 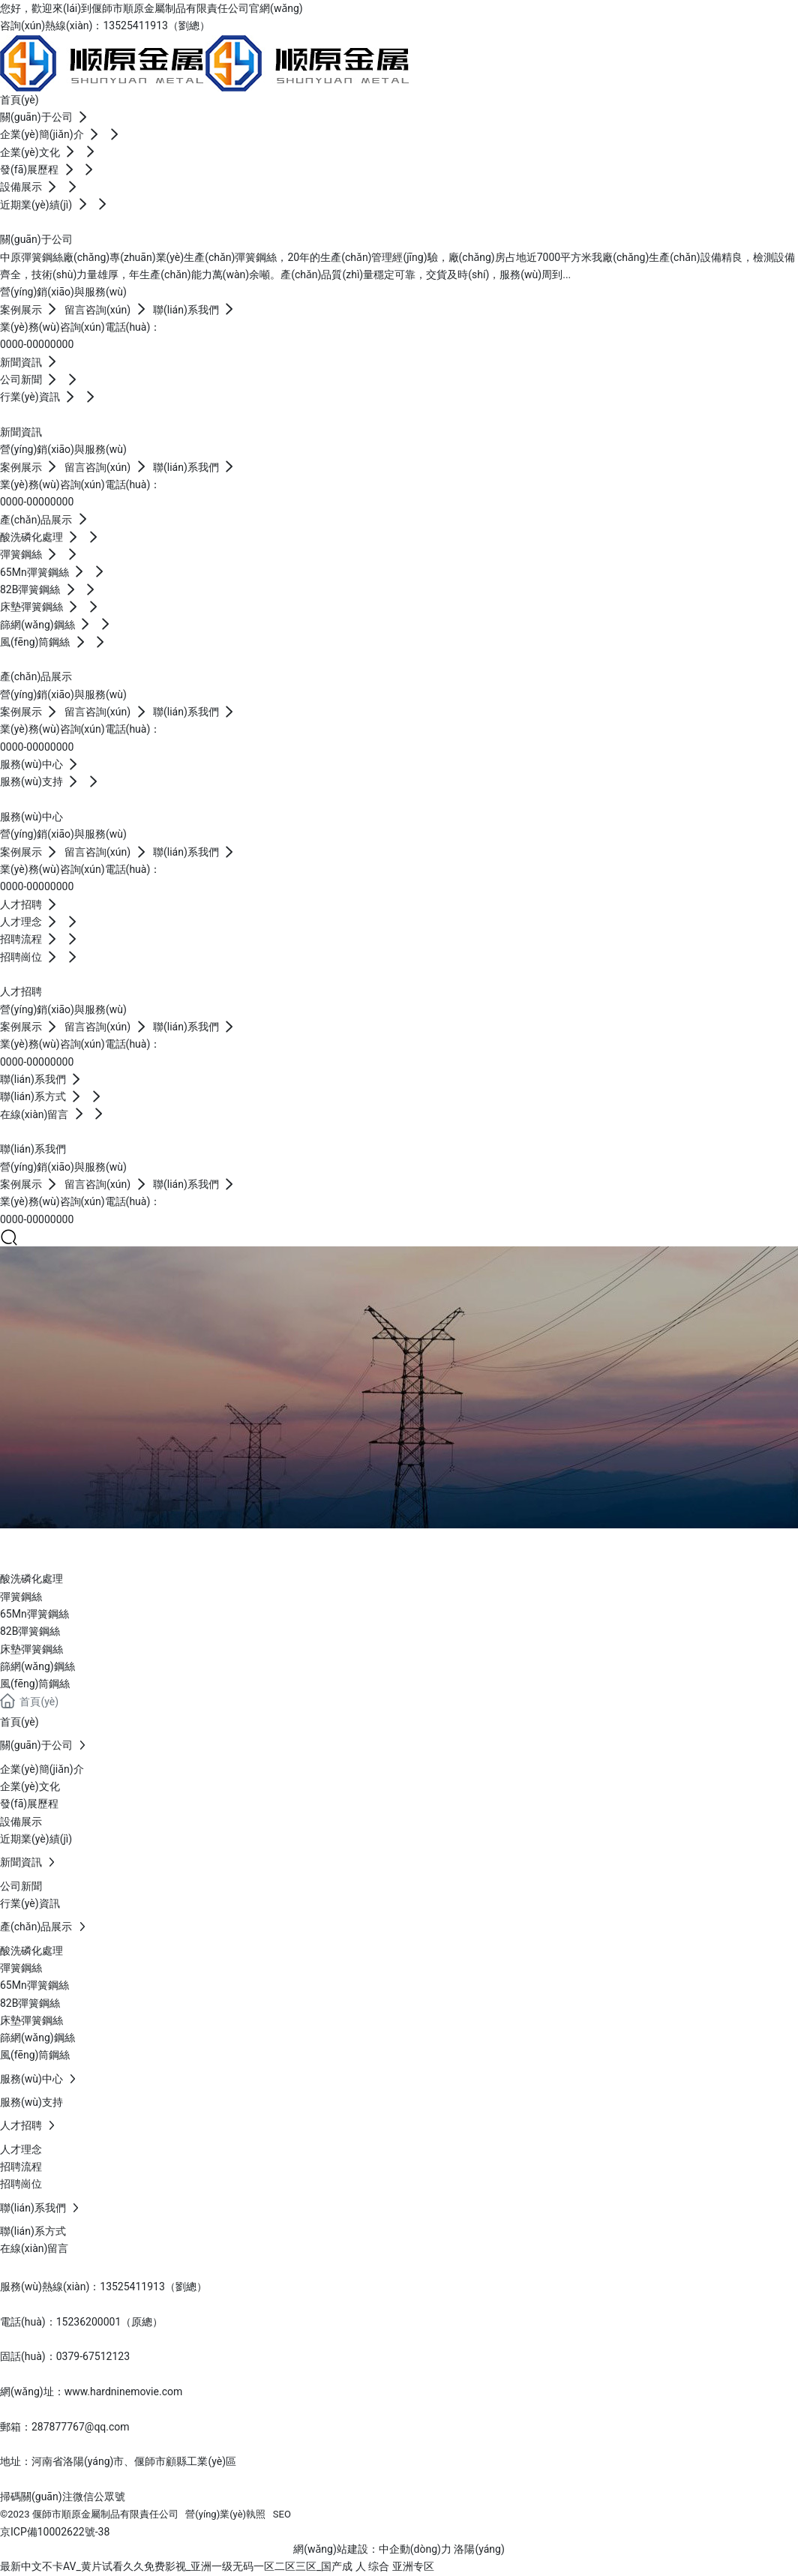 I want to click on 咨詢(xún)熱線(xiàn)：13525411913（劉總）, so click(x=105, y=25).